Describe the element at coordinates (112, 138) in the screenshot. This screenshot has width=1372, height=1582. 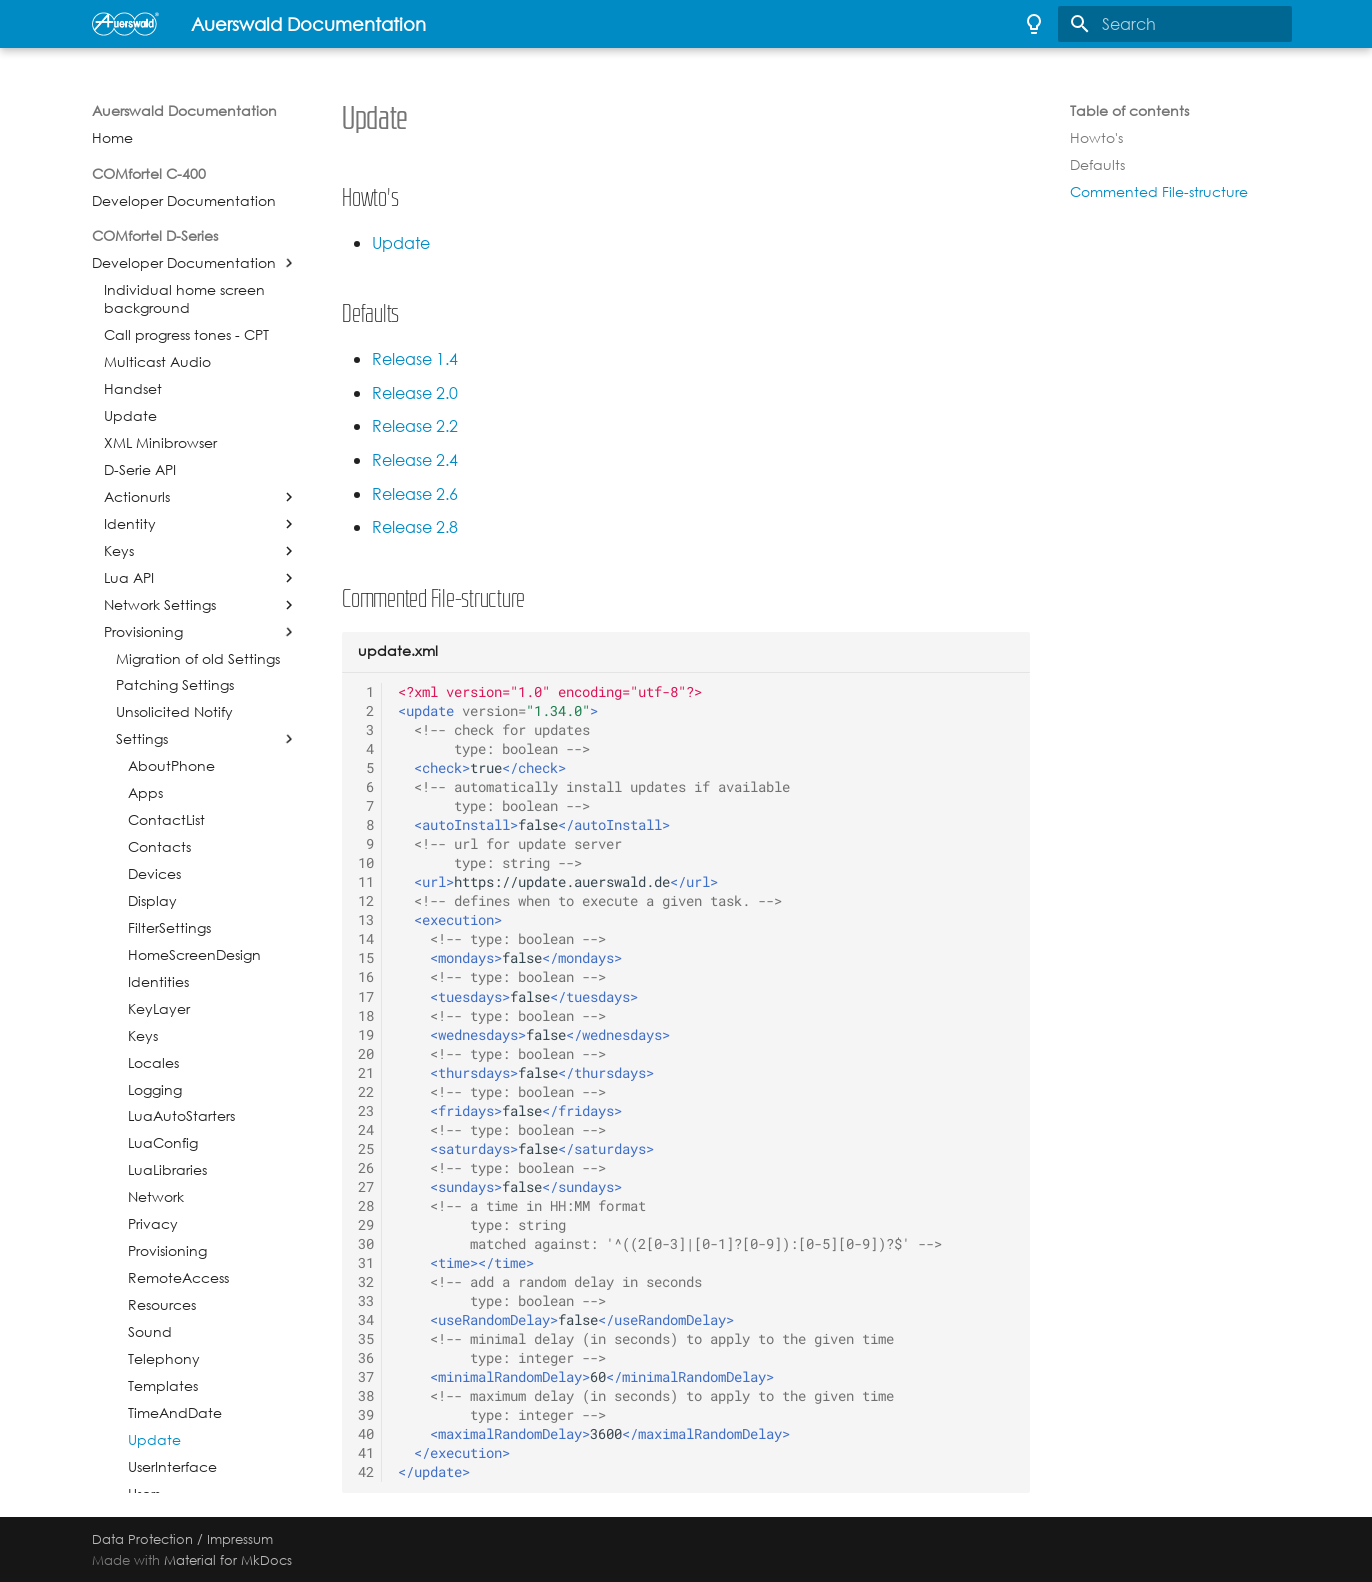
I see `Home` at that location.